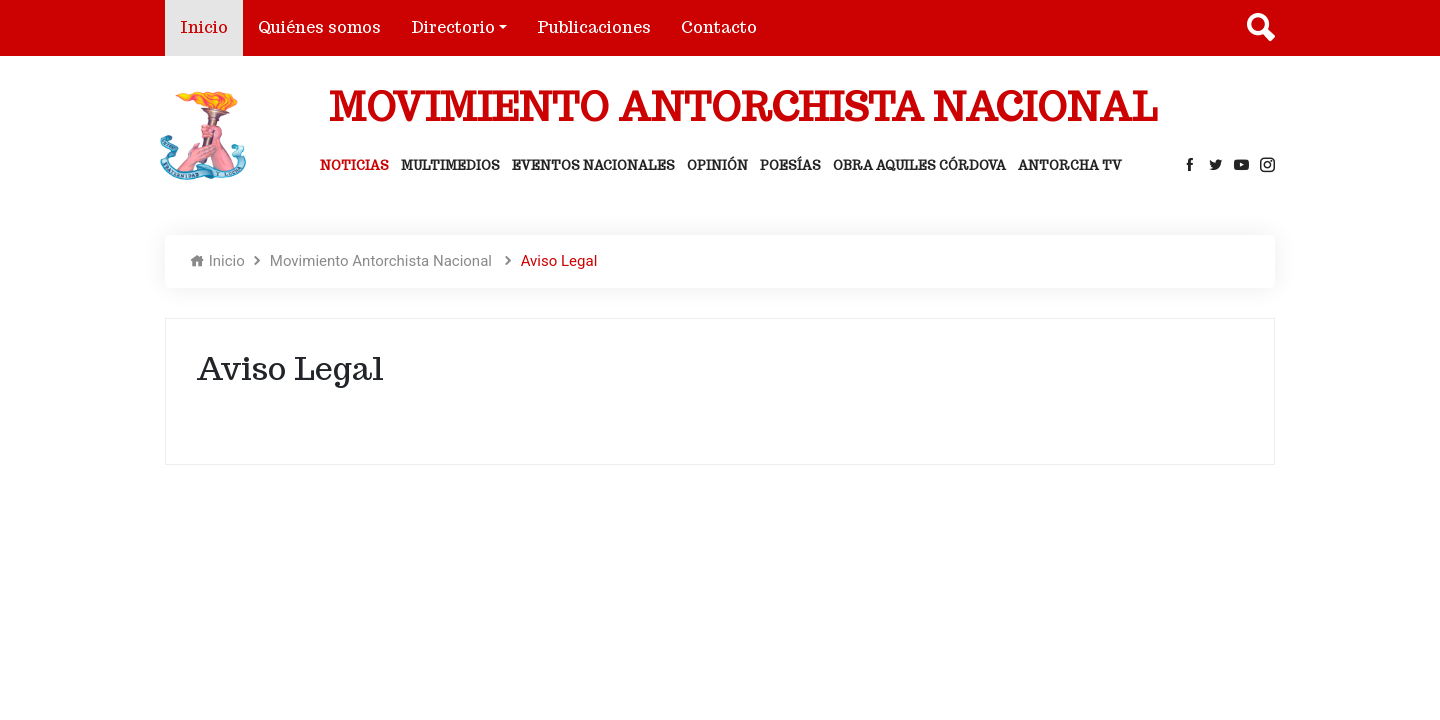 The image size is (1440, 720). What do you see at coordinates (790, 165) in the screenshot?
I see `Poesías` at bounding box center [790, 165].